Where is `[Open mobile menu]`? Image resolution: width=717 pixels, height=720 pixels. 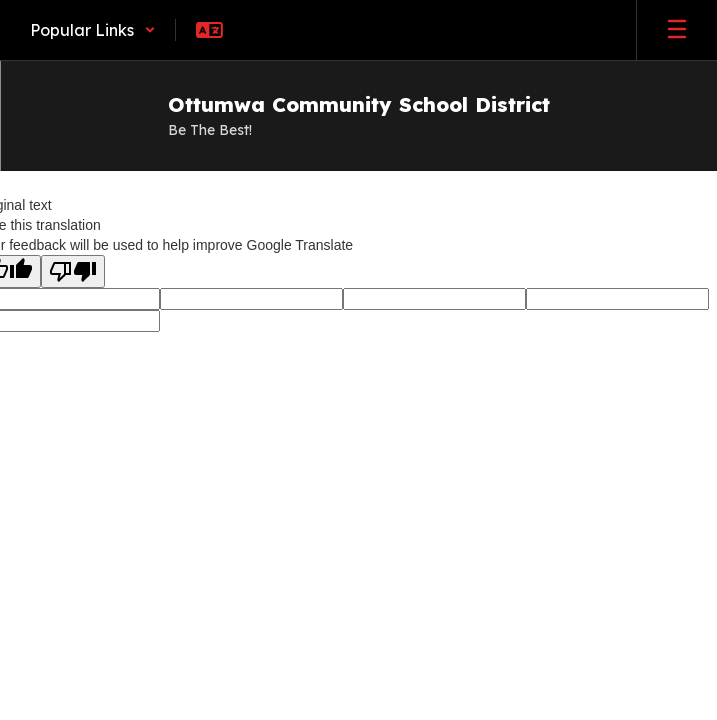
[Open mobile menu] is located at coordinates (677, 30).